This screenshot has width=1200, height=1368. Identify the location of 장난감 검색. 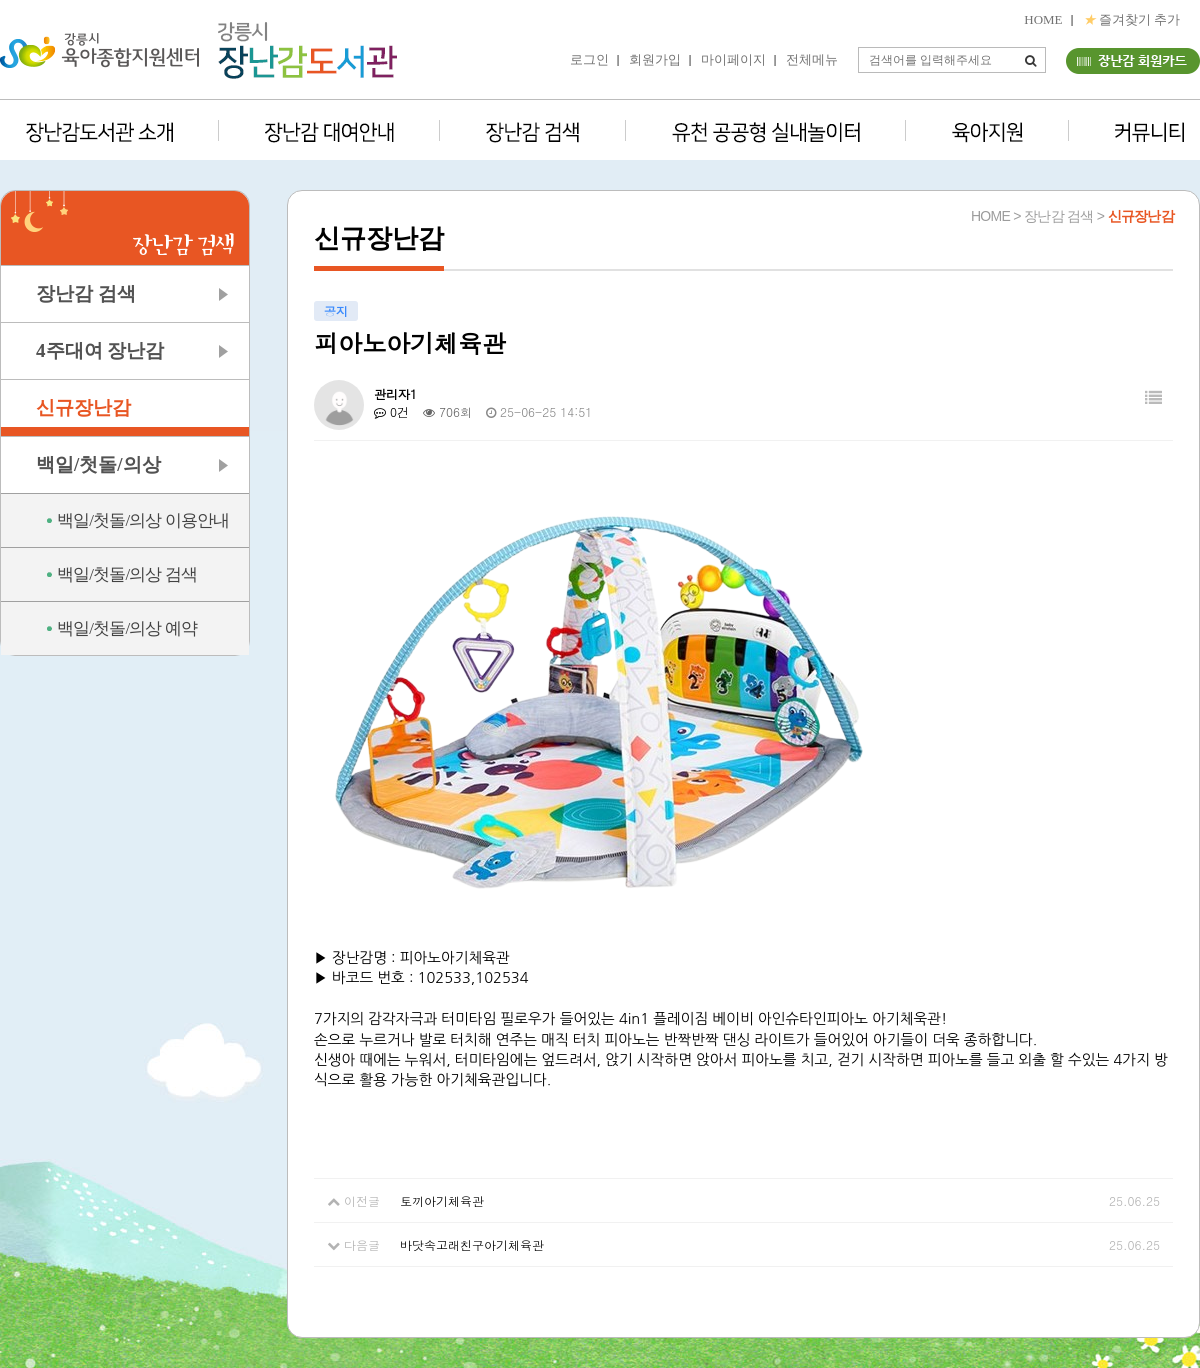
(86, 293).